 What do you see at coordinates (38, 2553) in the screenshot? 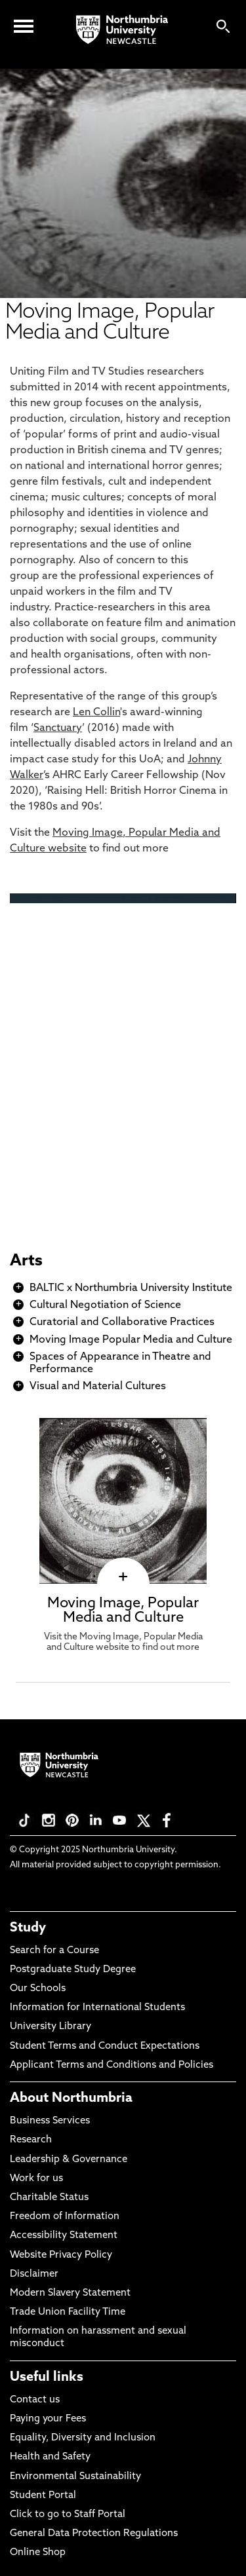
I see `Online Shop` at bounding box center [38, 2553].